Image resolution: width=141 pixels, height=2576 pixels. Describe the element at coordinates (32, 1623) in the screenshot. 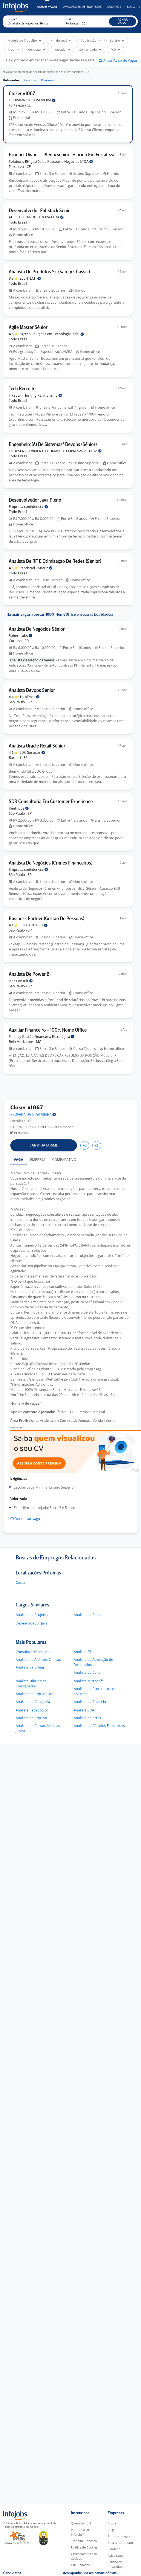

I see `Desenvolvedor Java` at that location.